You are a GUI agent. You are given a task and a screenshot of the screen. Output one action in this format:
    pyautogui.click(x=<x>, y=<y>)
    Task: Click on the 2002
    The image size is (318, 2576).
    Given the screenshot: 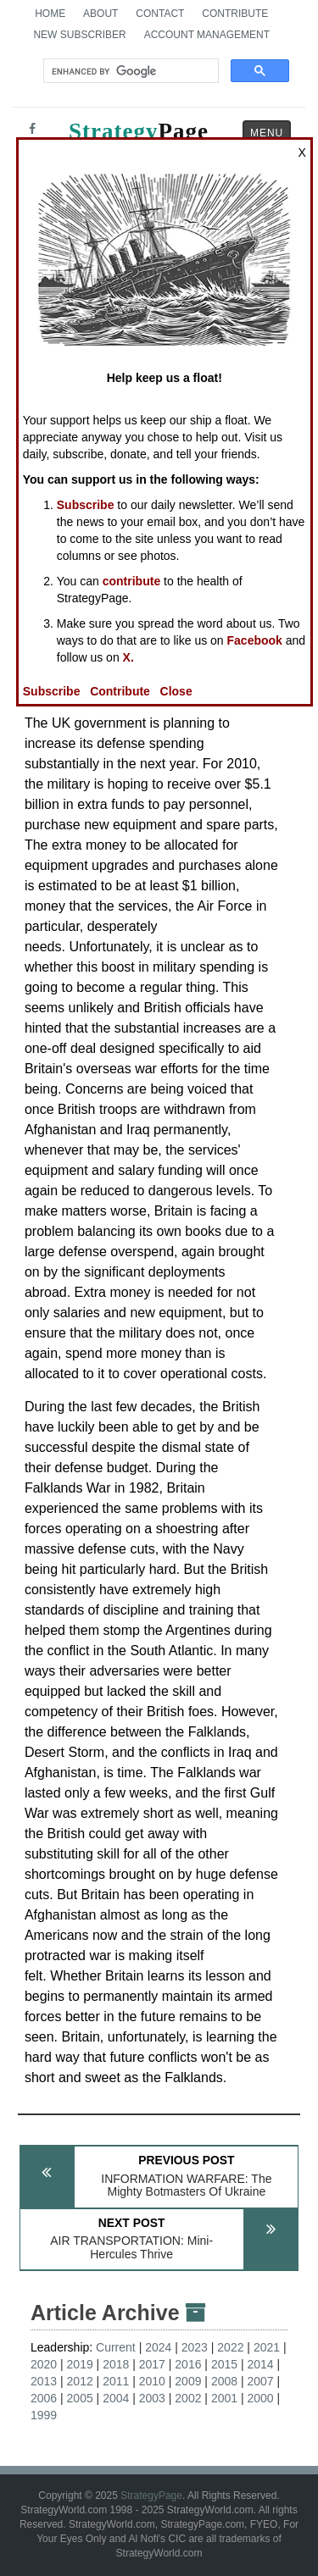 What is the action you would take?
    pyautogui.click(x=188, y=2398)
    